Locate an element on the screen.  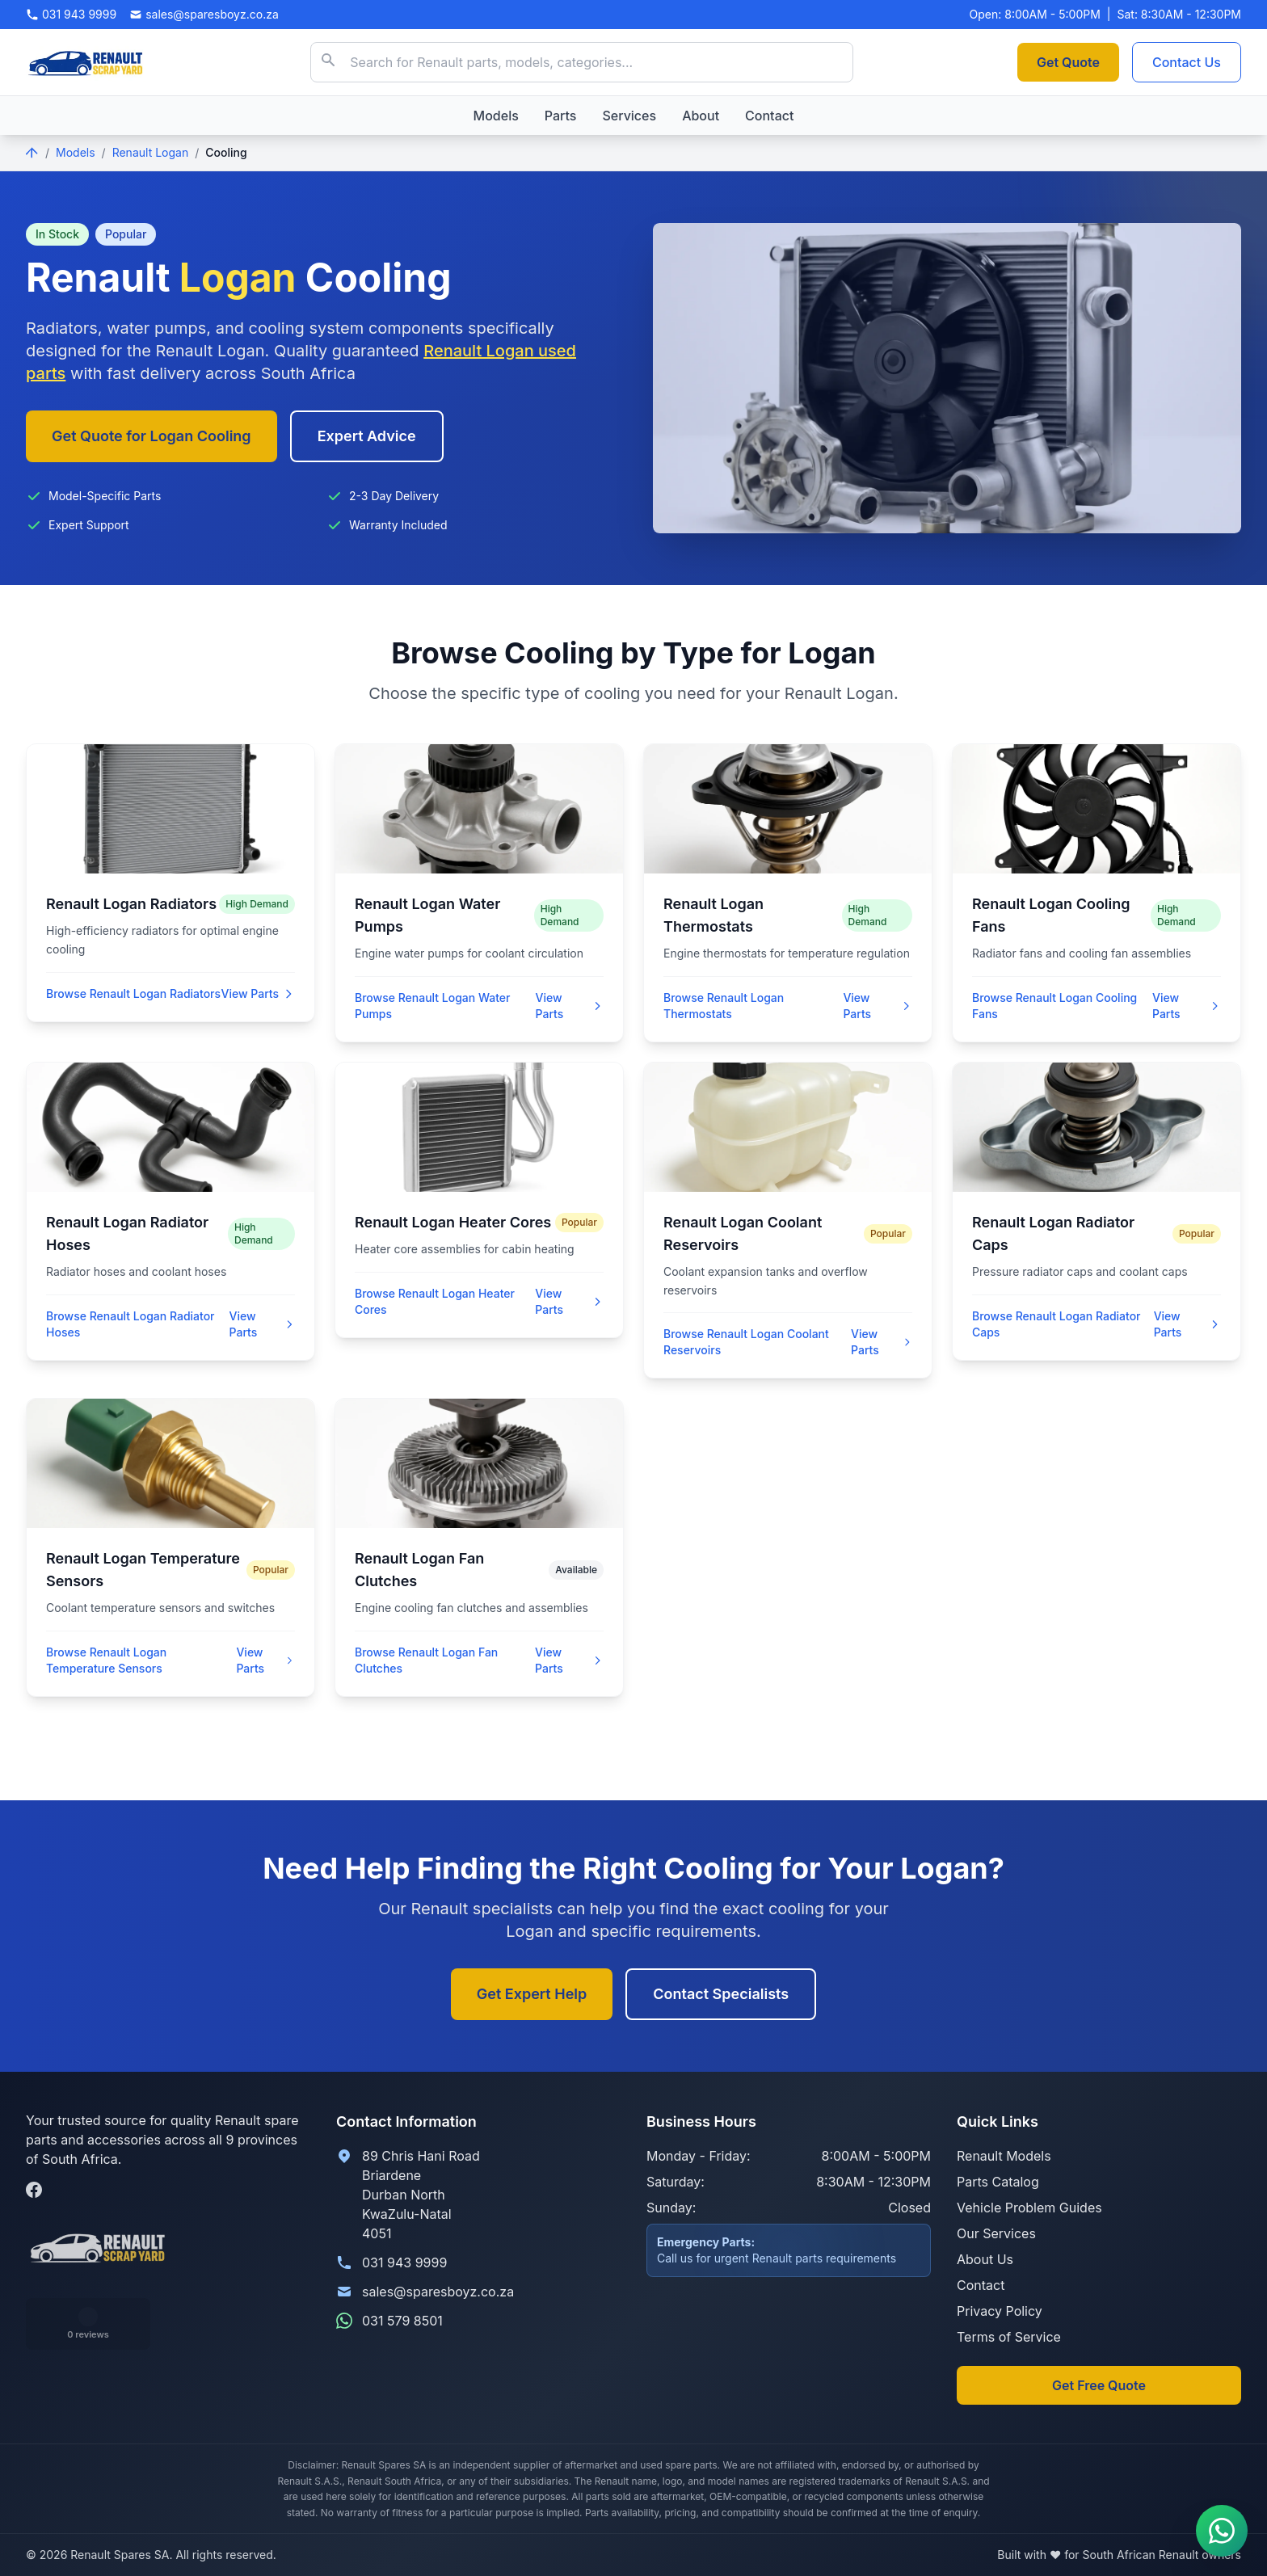
Get Quote is located at coordinates (1068, 62).